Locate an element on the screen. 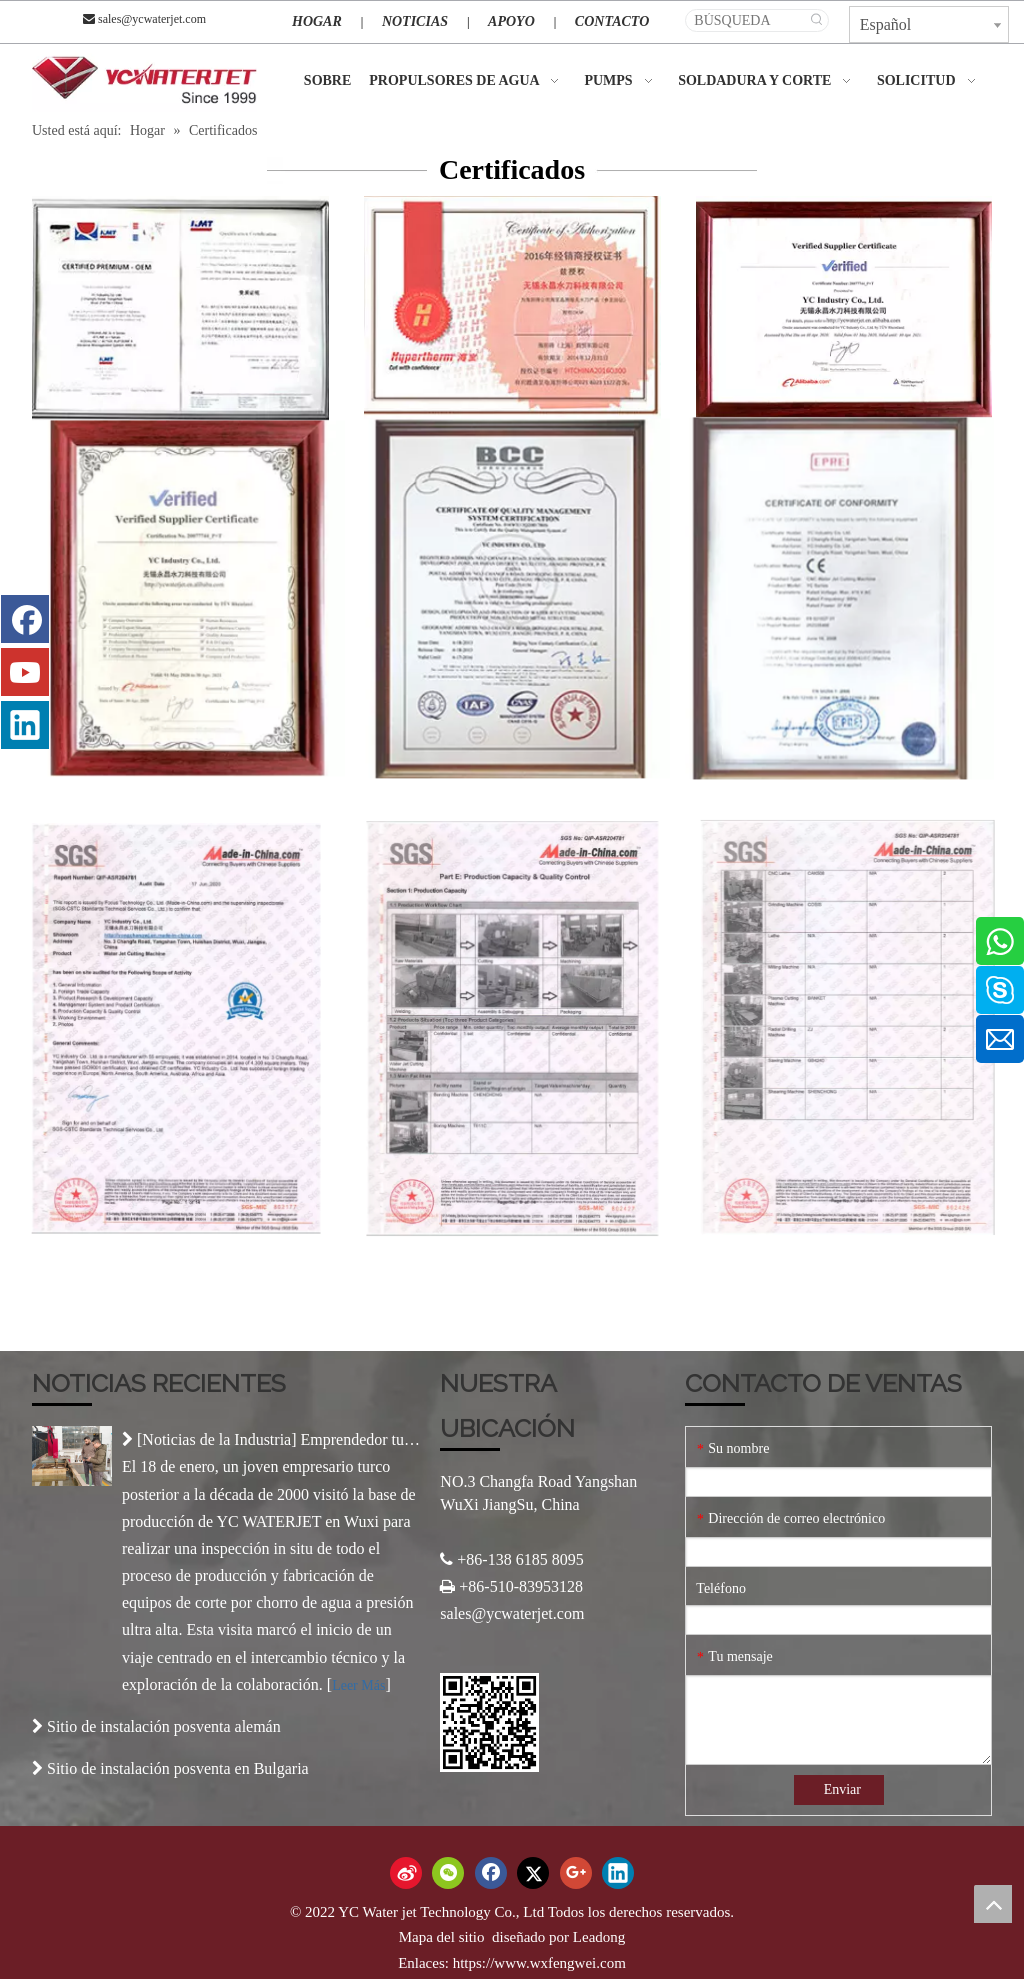 The width and height of the screenshot is (1024, 1979). [Youtube] is located at coordinates (25, 672).